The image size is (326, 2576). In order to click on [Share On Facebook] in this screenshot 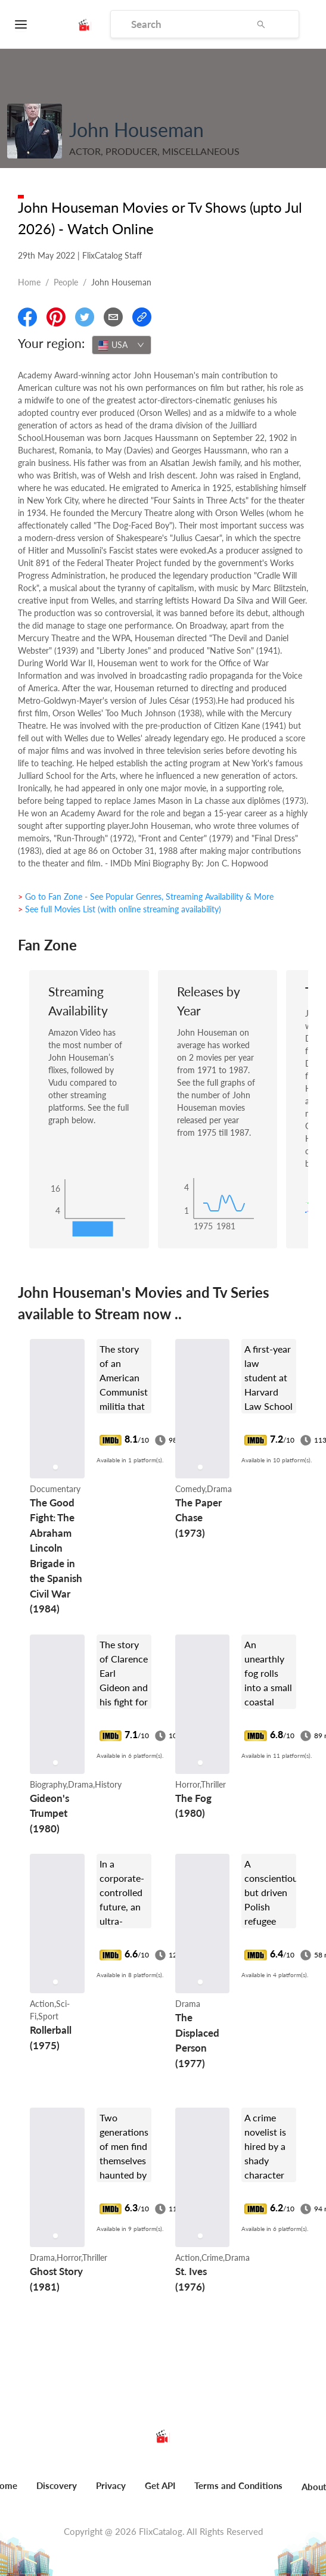, I will do `click(27, 317)`.